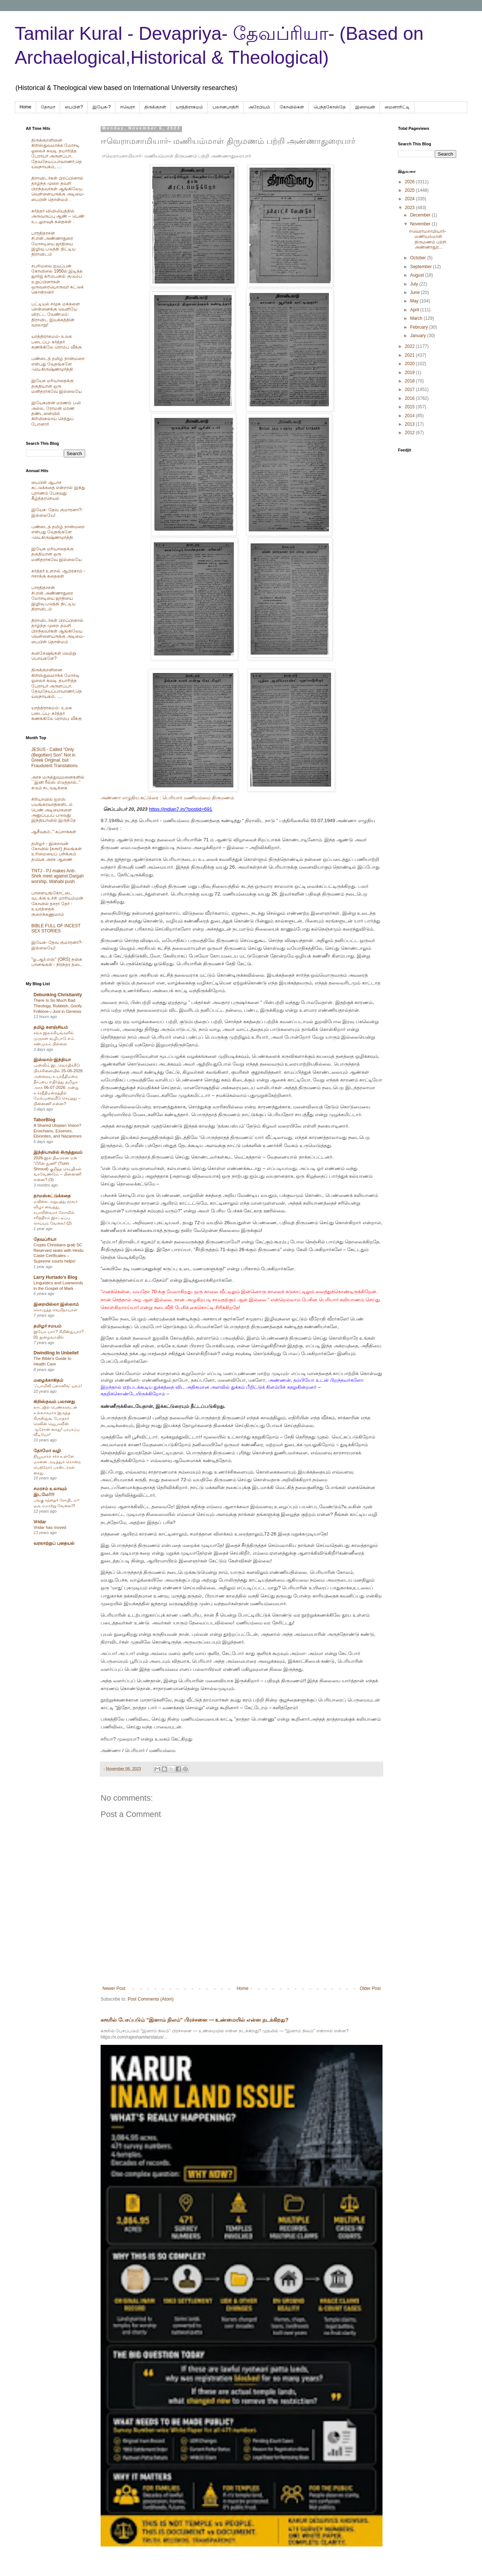 The width and height of the screenshot is (482, 2576). What do you see at coordinates (55, 1277) in the screenshot?
I see `Larry Hurtado's Blog` at bounding box center [55, 1277].